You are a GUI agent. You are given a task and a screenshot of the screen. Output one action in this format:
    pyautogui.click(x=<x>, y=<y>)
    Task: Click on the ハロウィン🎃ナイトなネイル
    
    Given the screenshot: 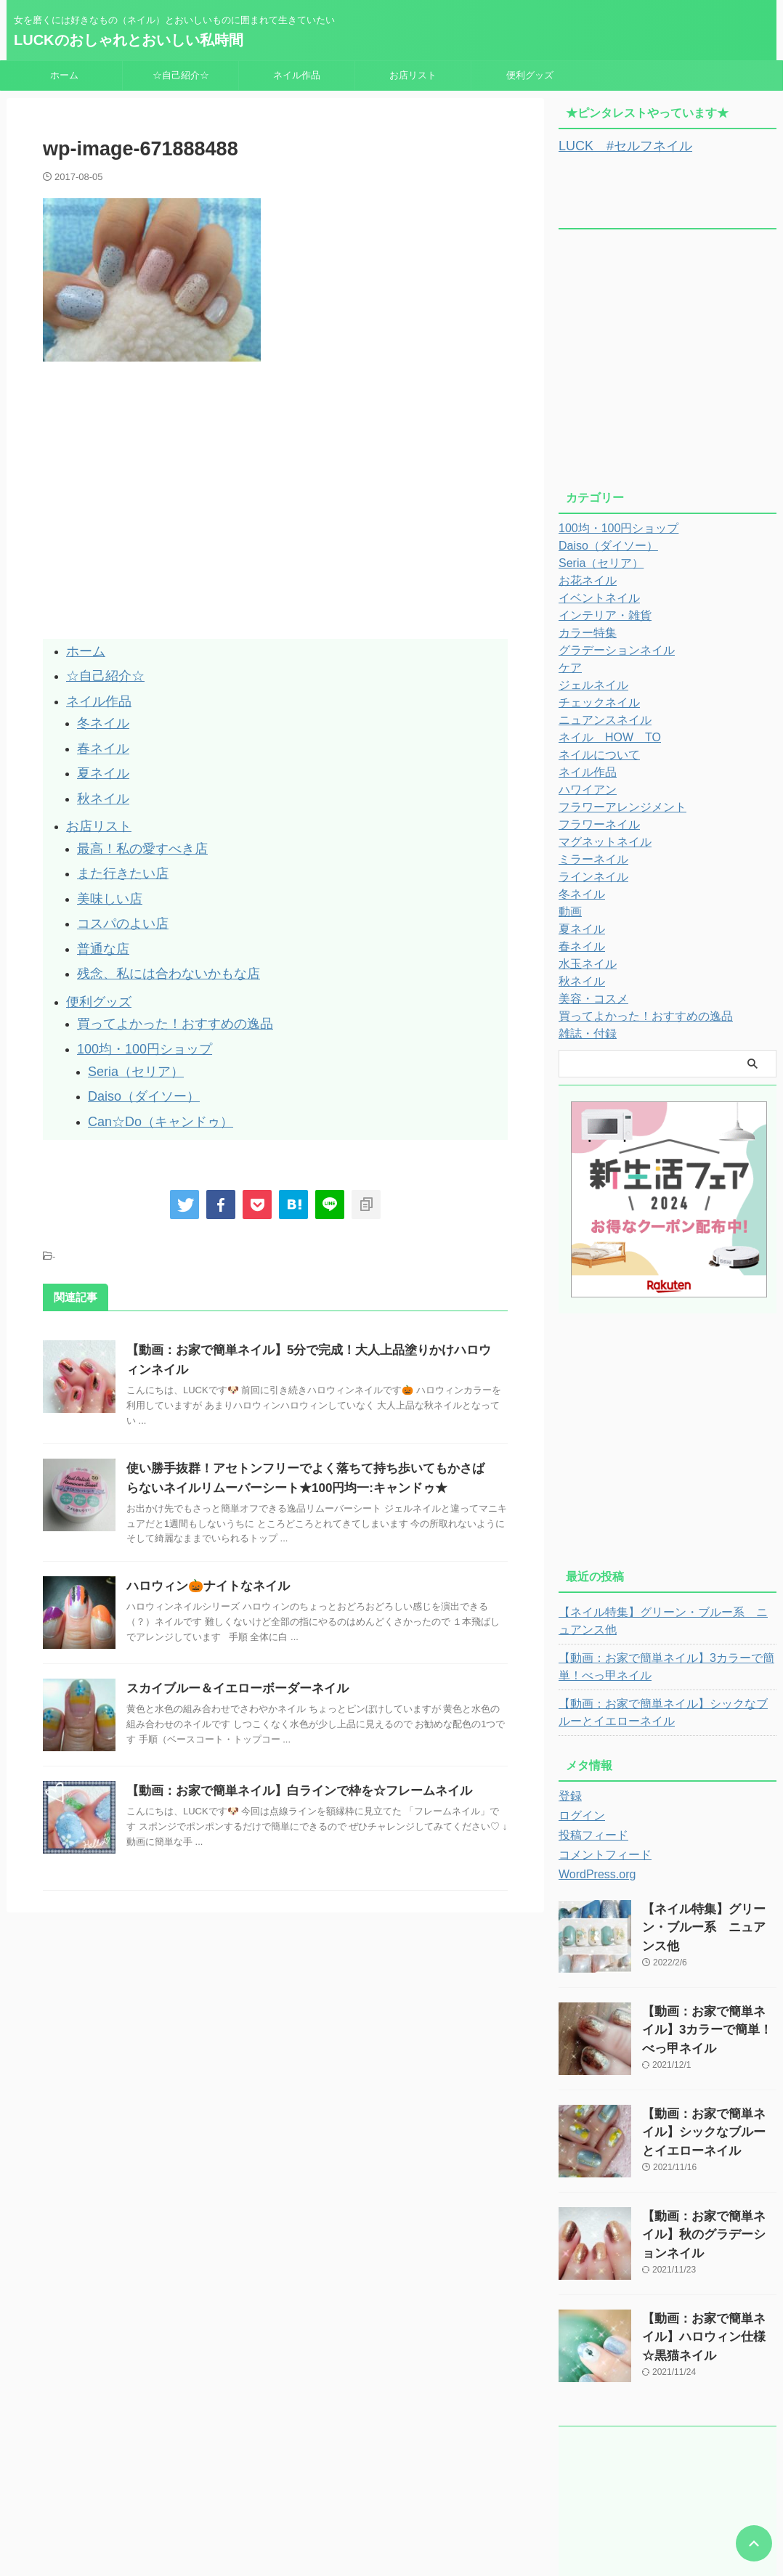 What is the action you would take?
    pyautogui.click(x=203, y=1521)
    